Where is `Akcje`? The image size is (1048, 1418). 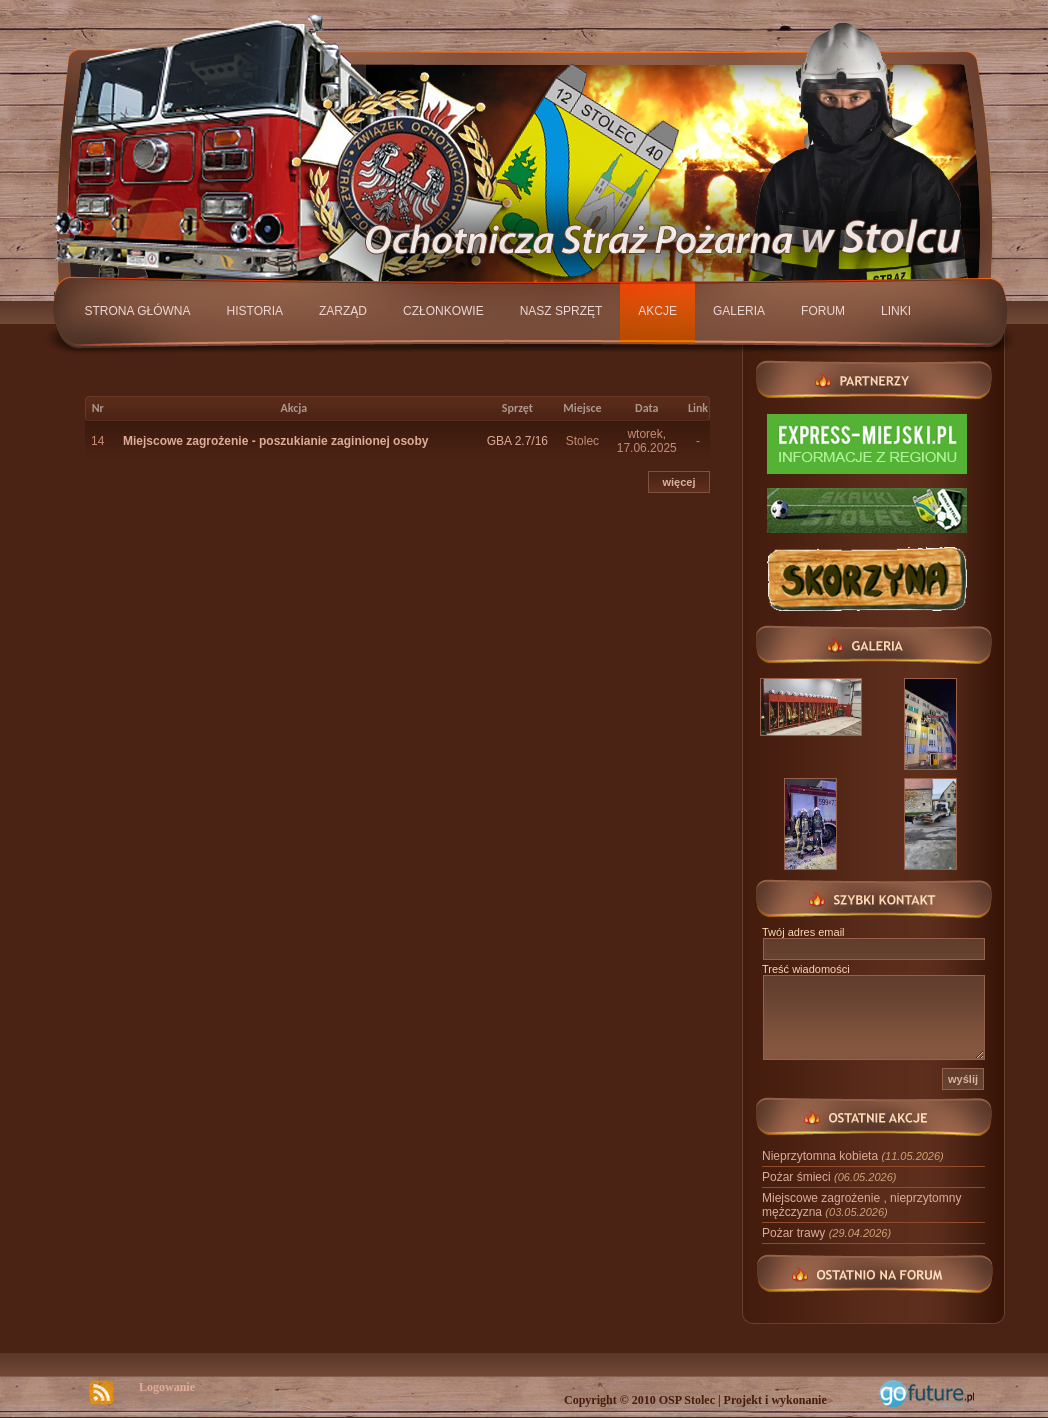
Akcje is located at coordinates (657, 311).